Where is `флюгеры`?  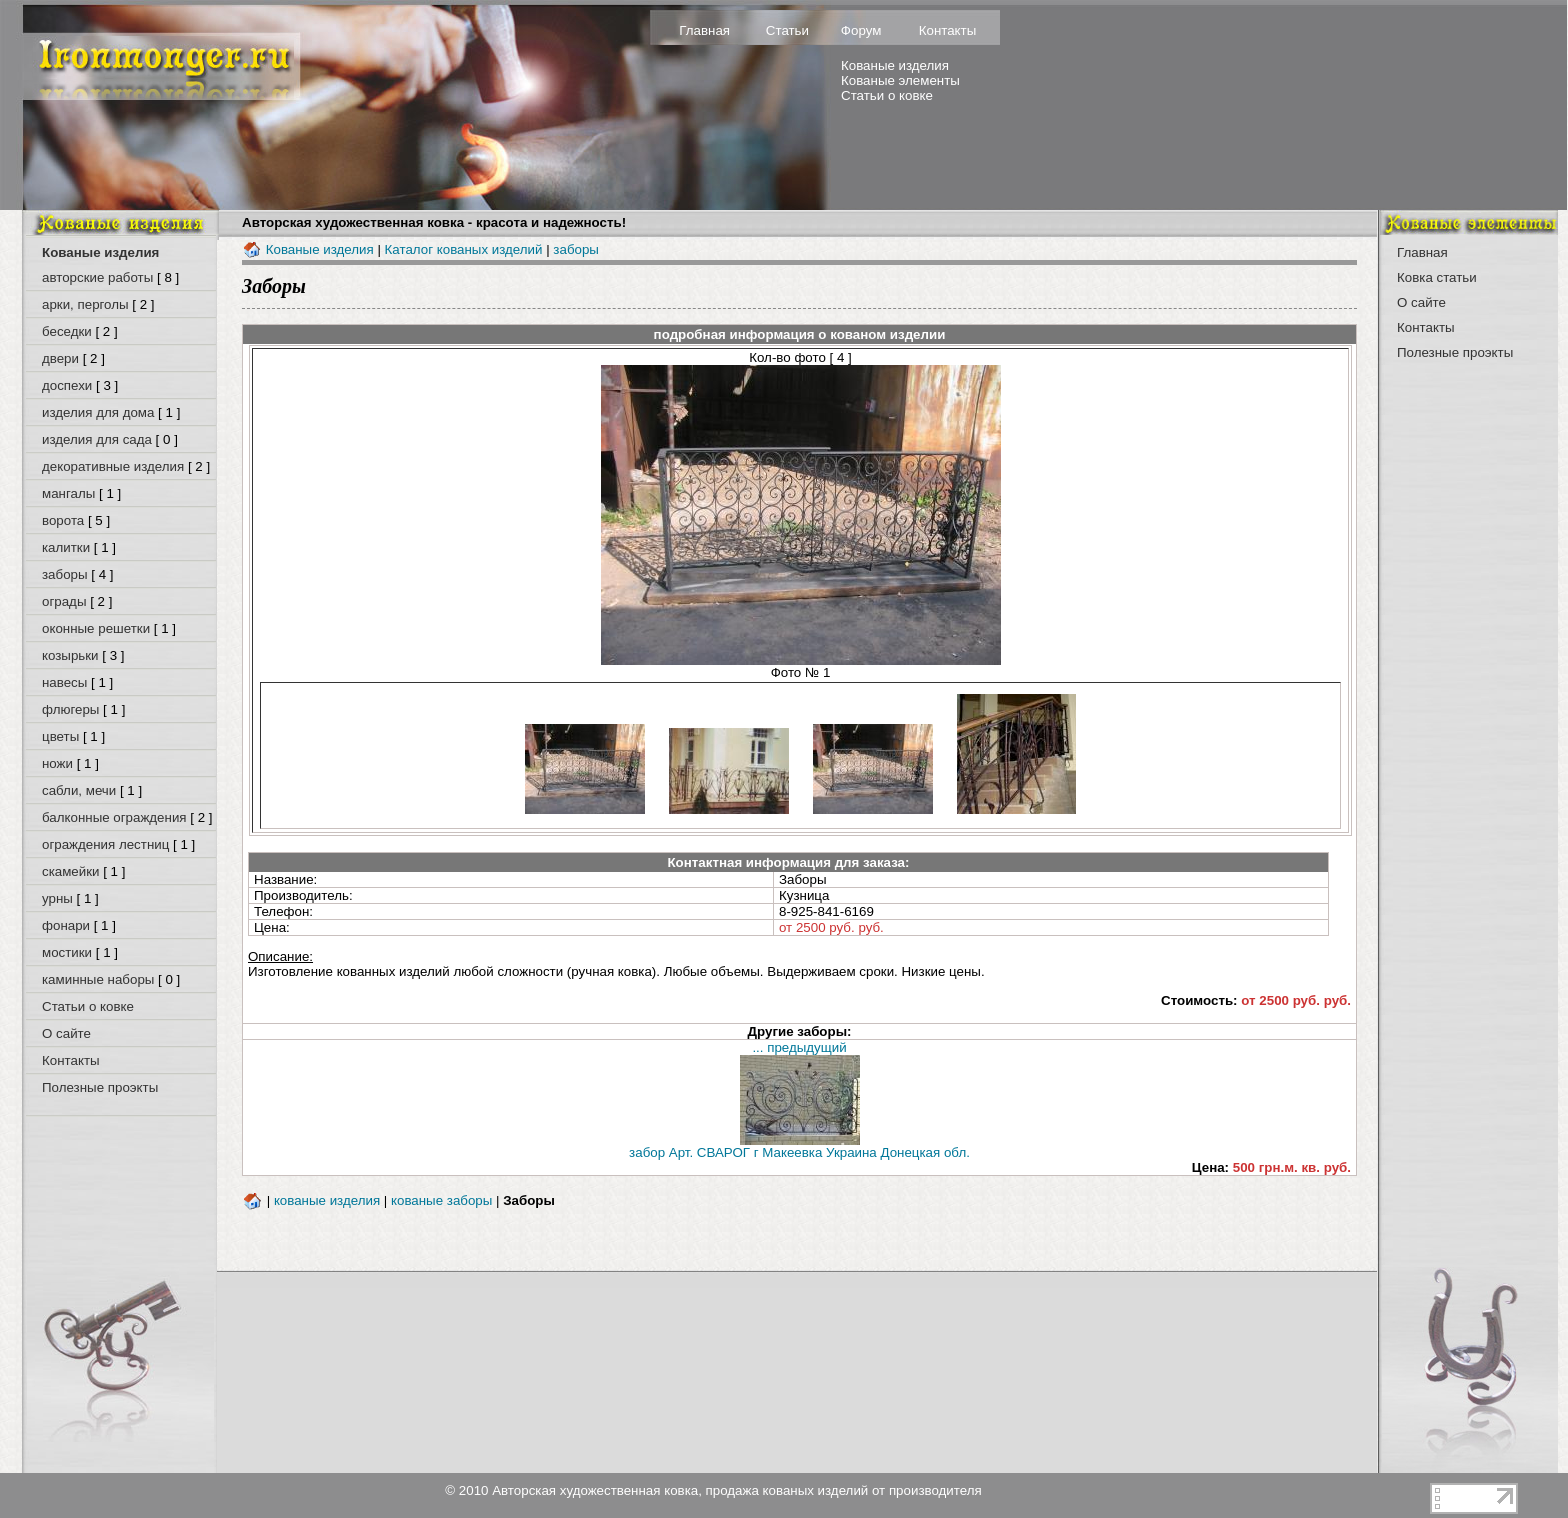 флюгеры is located at coordinates (70, 709).